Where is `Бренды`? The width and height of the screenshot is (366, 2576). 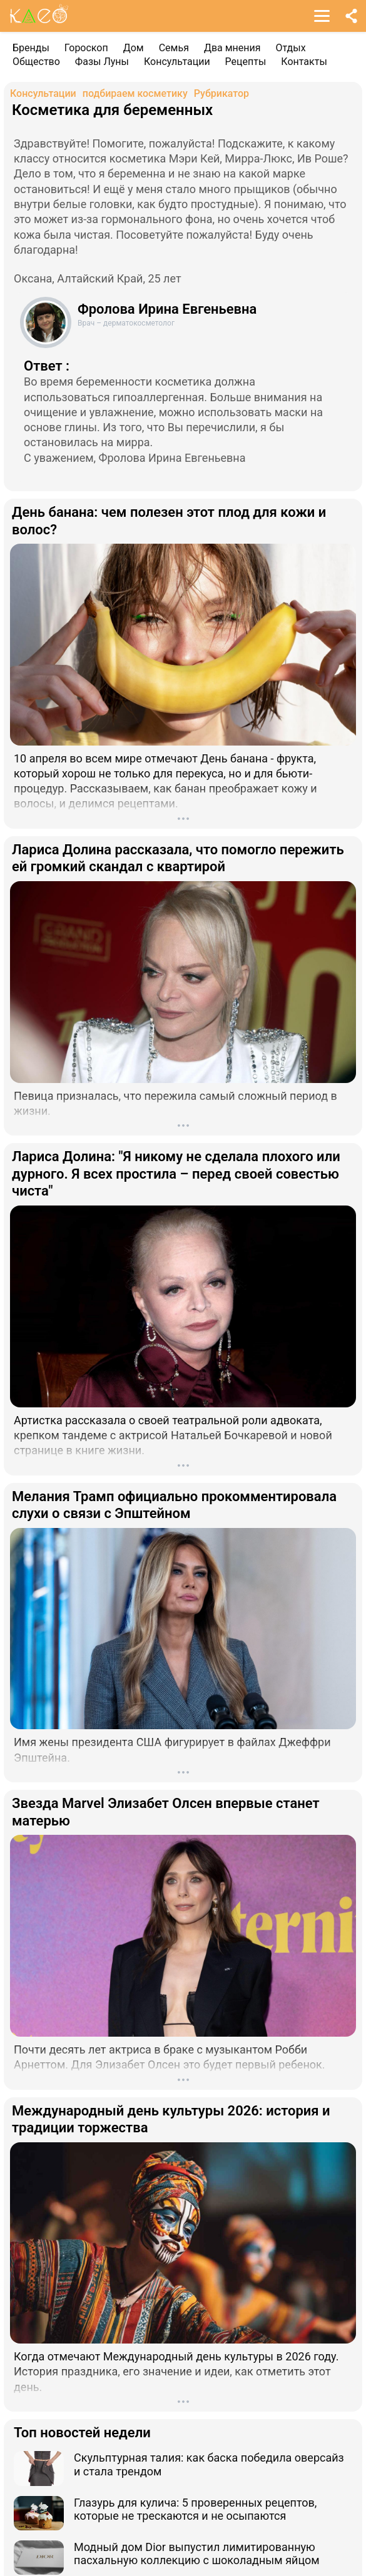
Бренды is located at coordinates (31, 48).